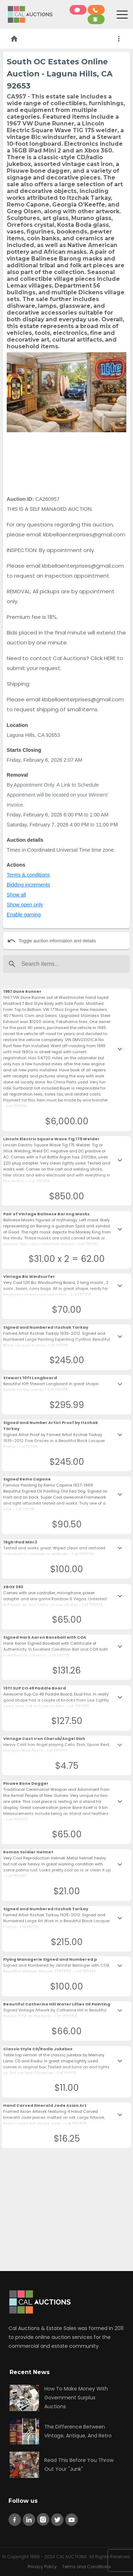  Describe the element at coordinates (28, 875) in the screenshot. I see `Terms & conditions` at that location.